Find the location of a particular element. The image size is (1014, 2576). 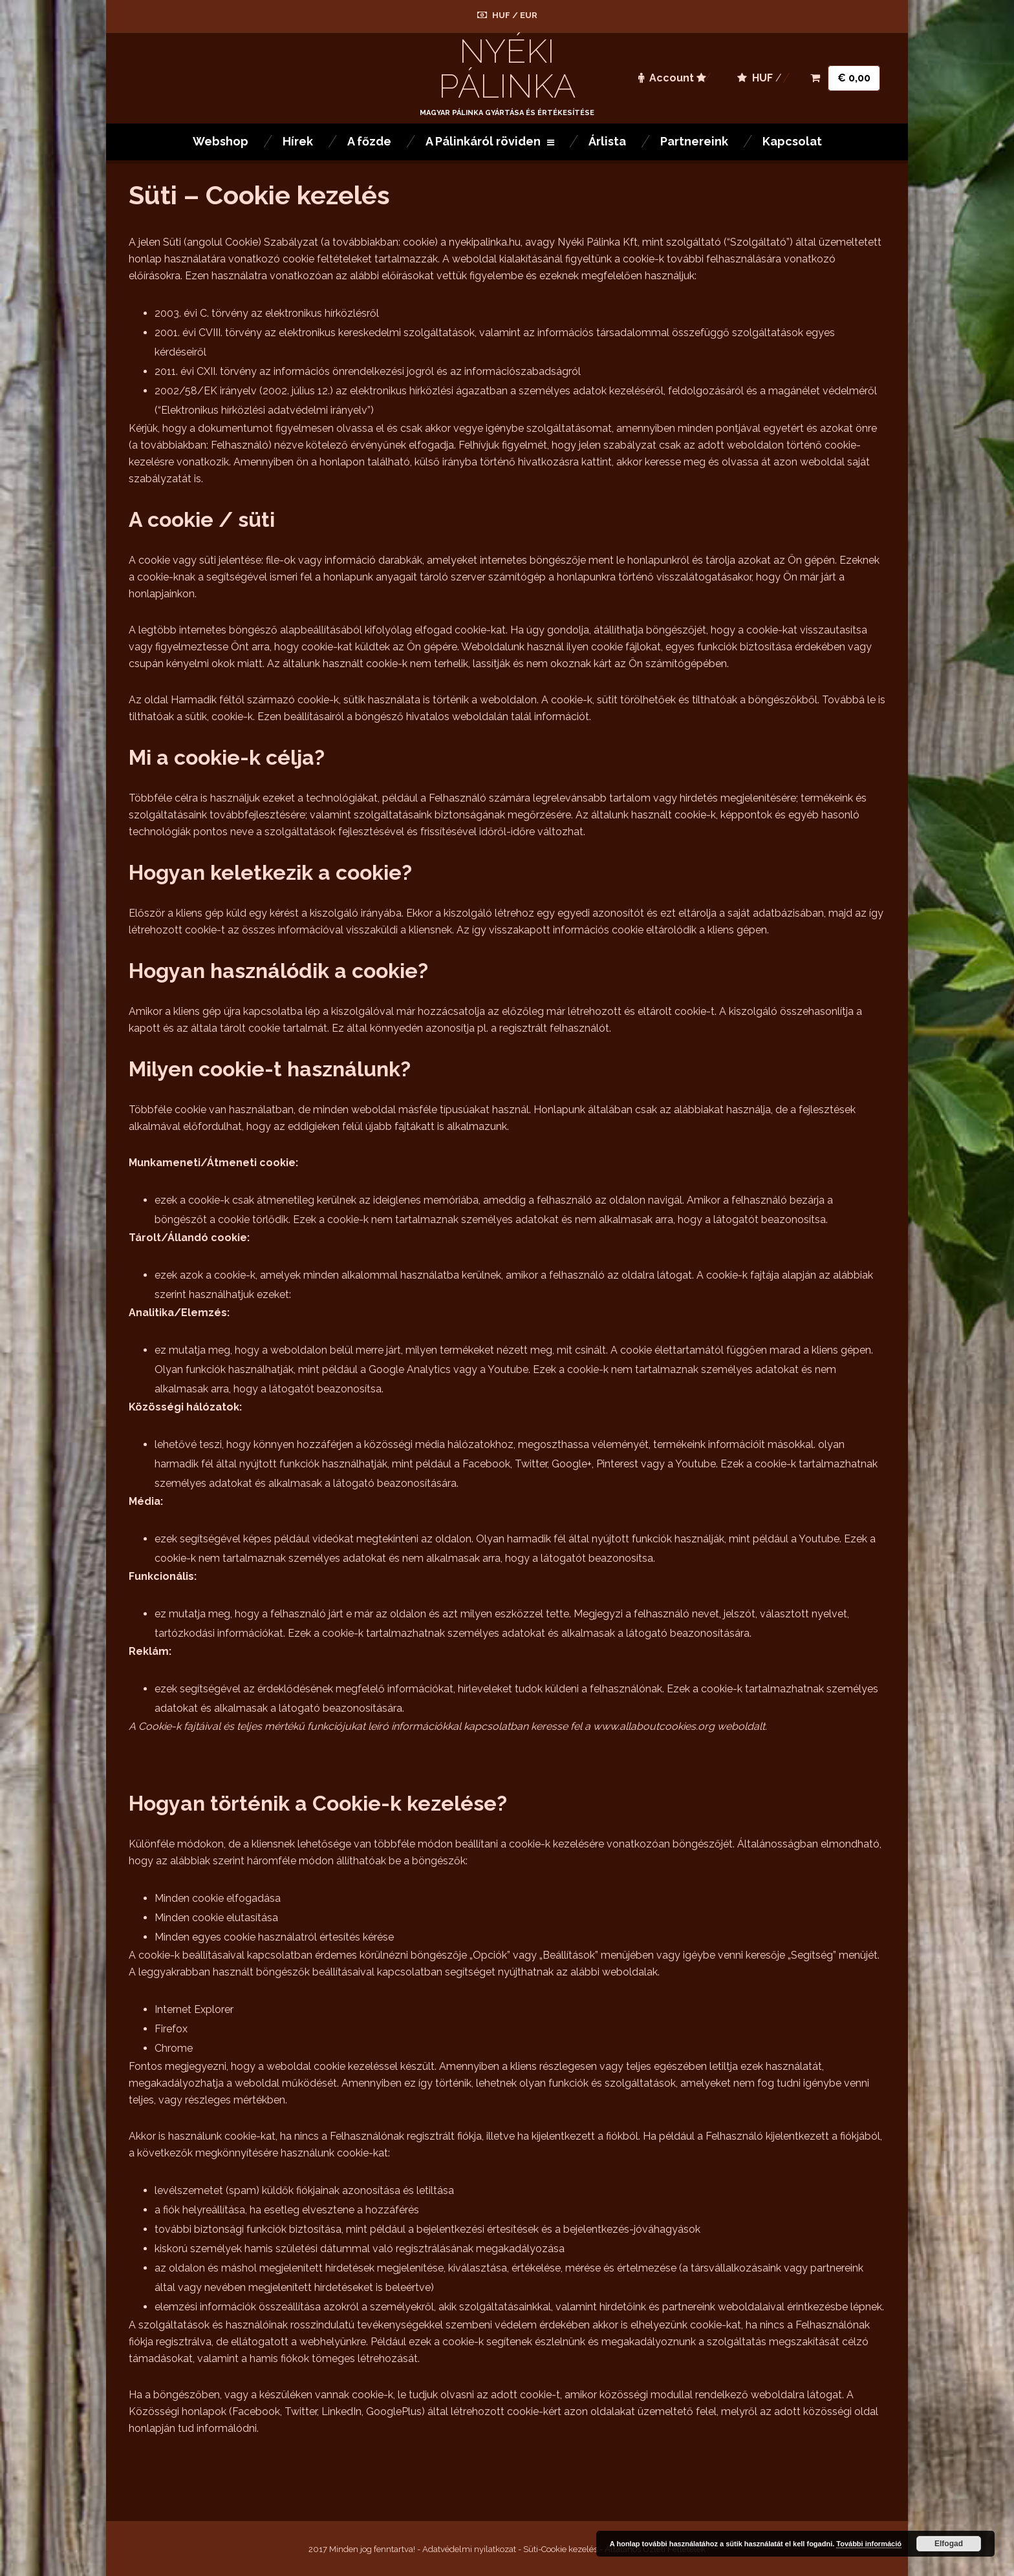

Süti – Cookie kezelés is located at coordinates (259, 195).